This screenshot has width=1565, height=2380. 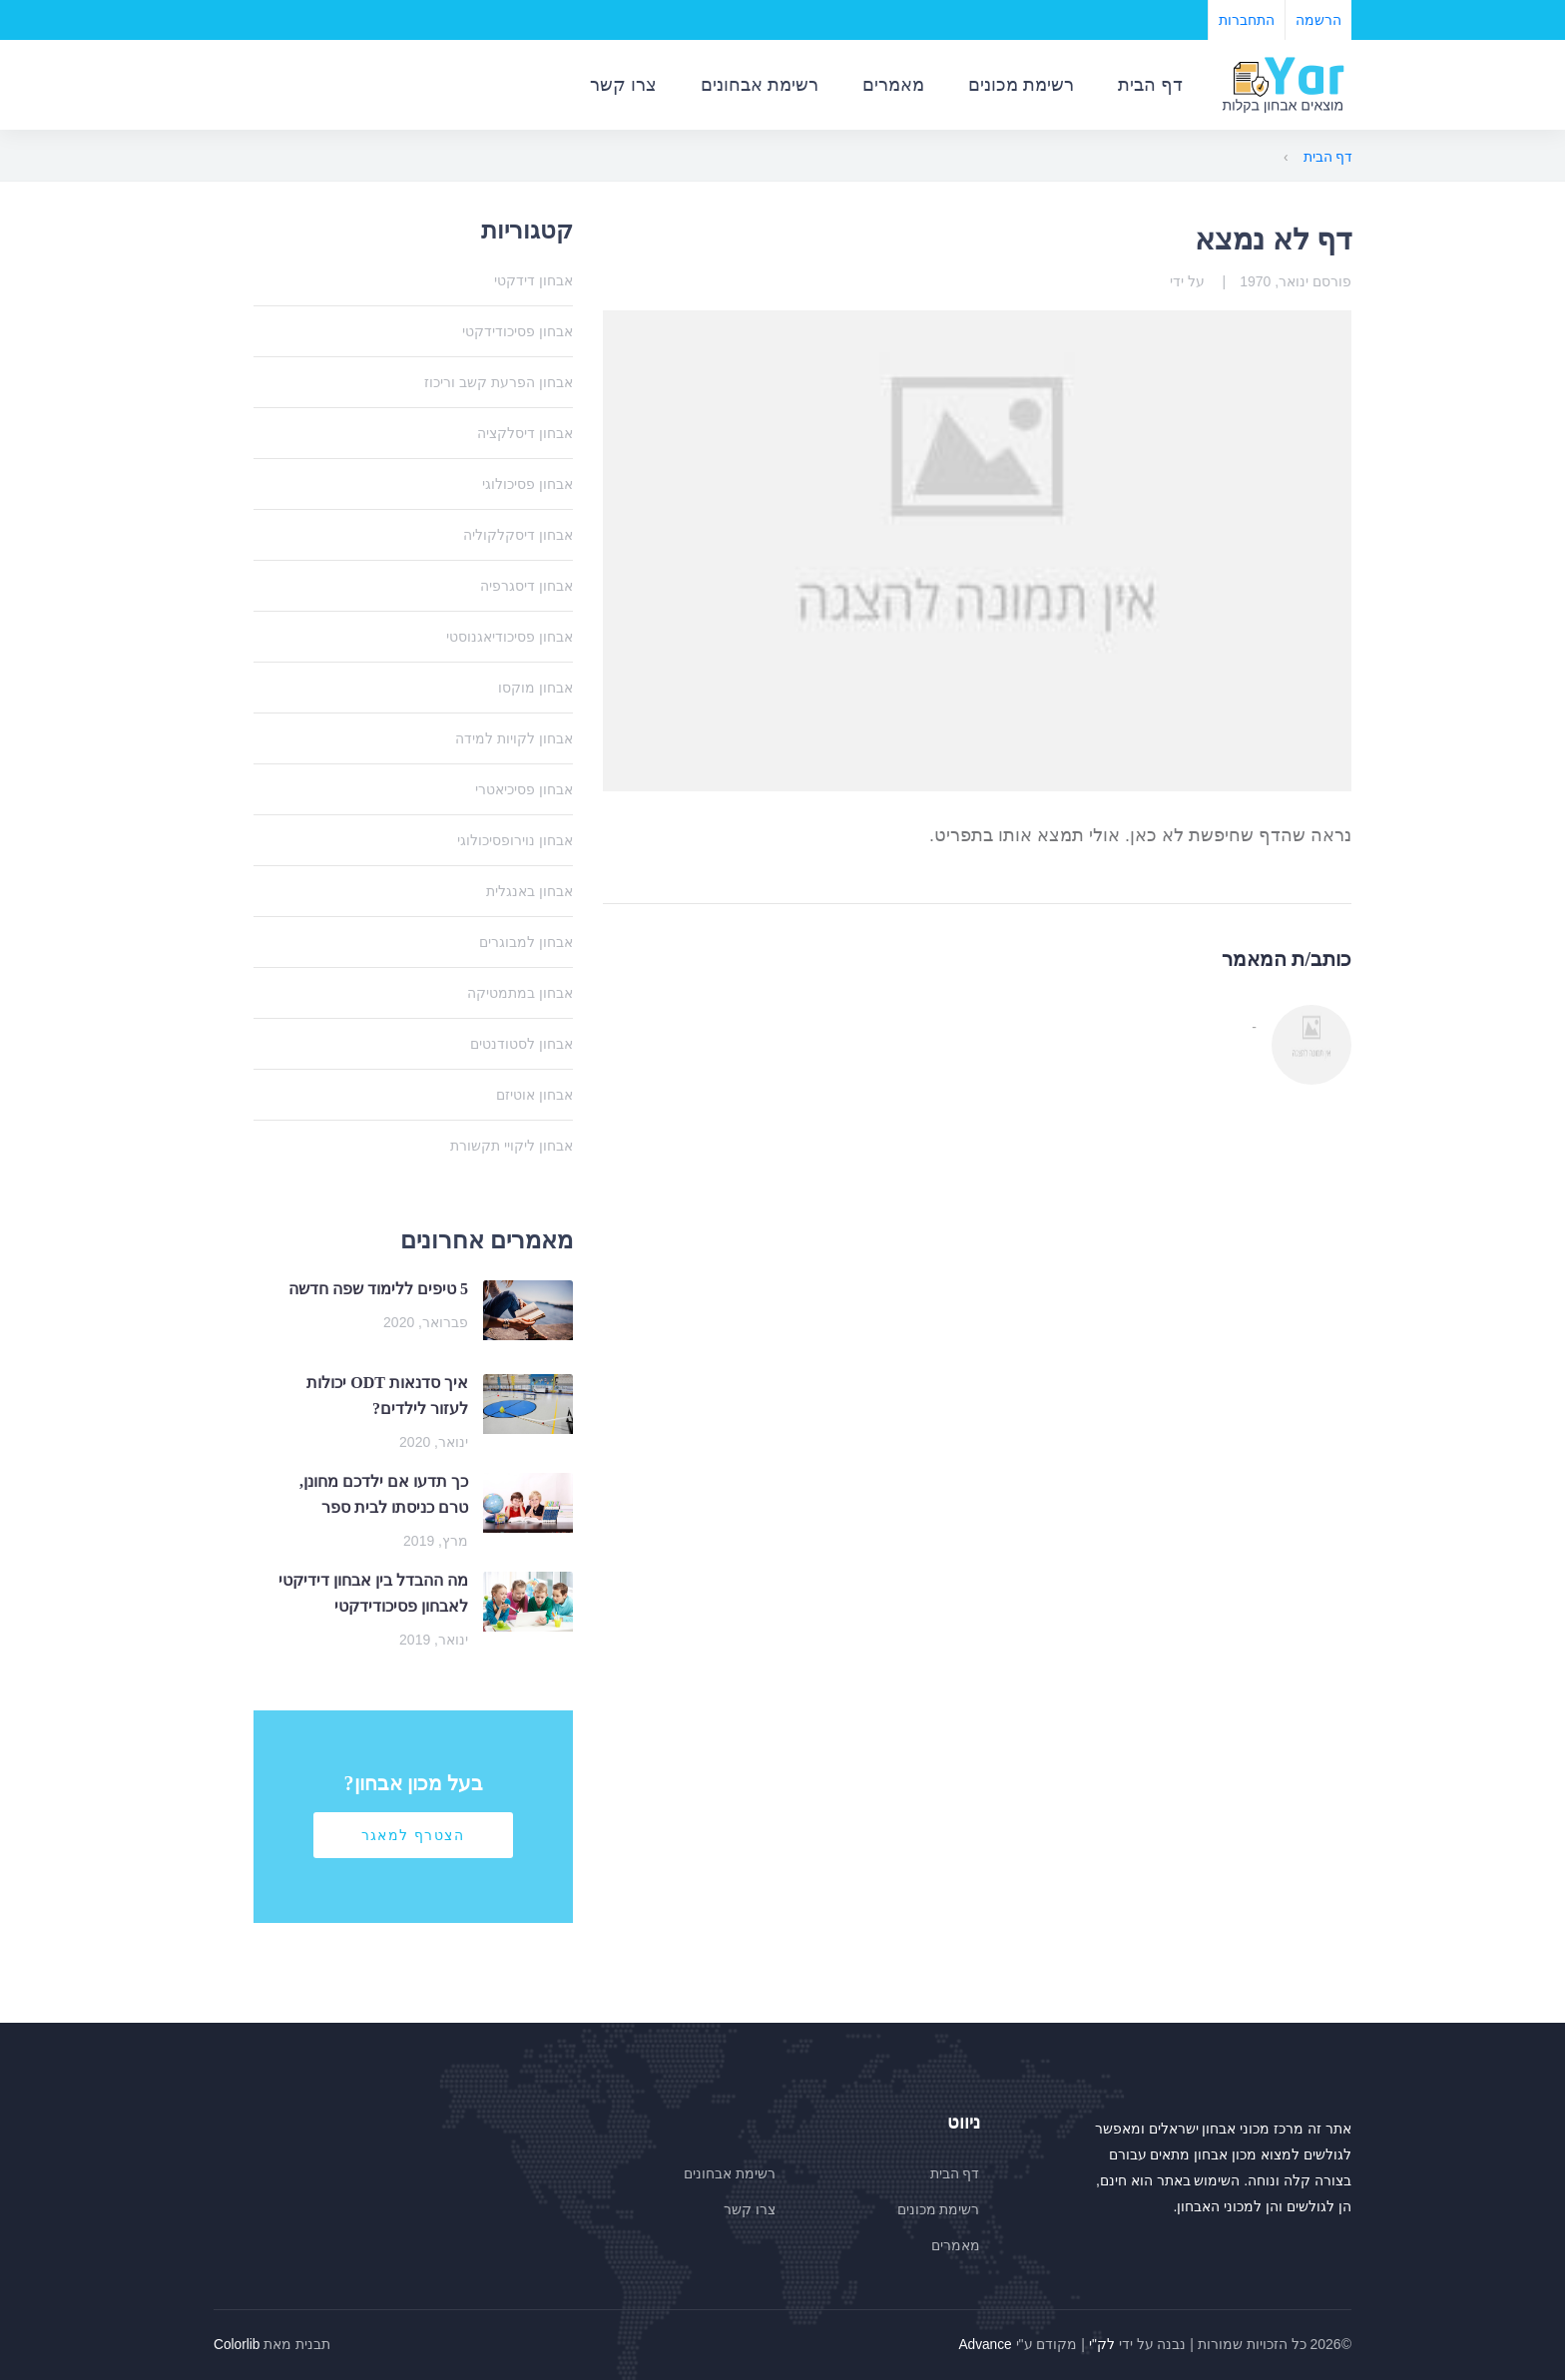 What do you see at coordinates (526, 586) in the screenshot?
I see `אבחון דיסגרפיה` at bounding box center [526, 586].